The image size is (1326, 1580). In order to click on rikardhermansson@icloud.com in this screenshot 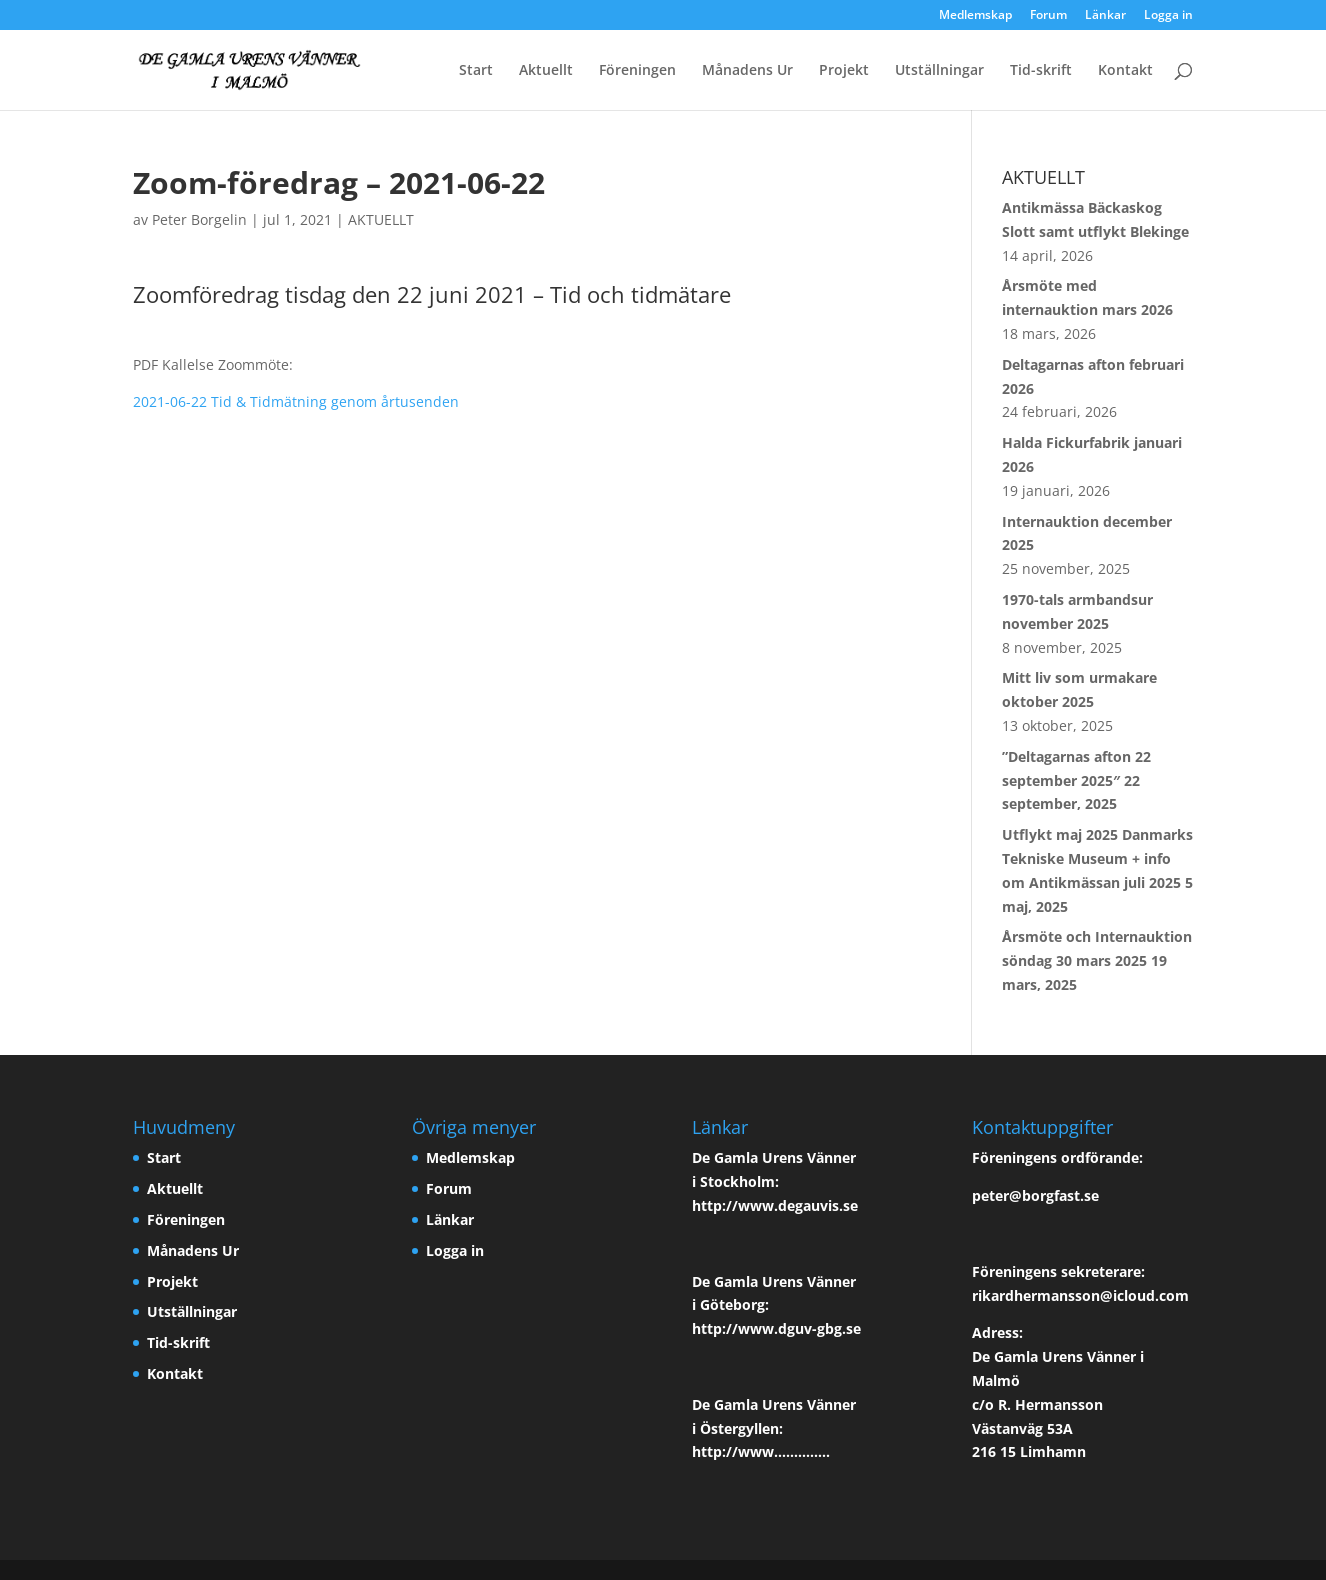, I will do `click(1080, 1295)`.